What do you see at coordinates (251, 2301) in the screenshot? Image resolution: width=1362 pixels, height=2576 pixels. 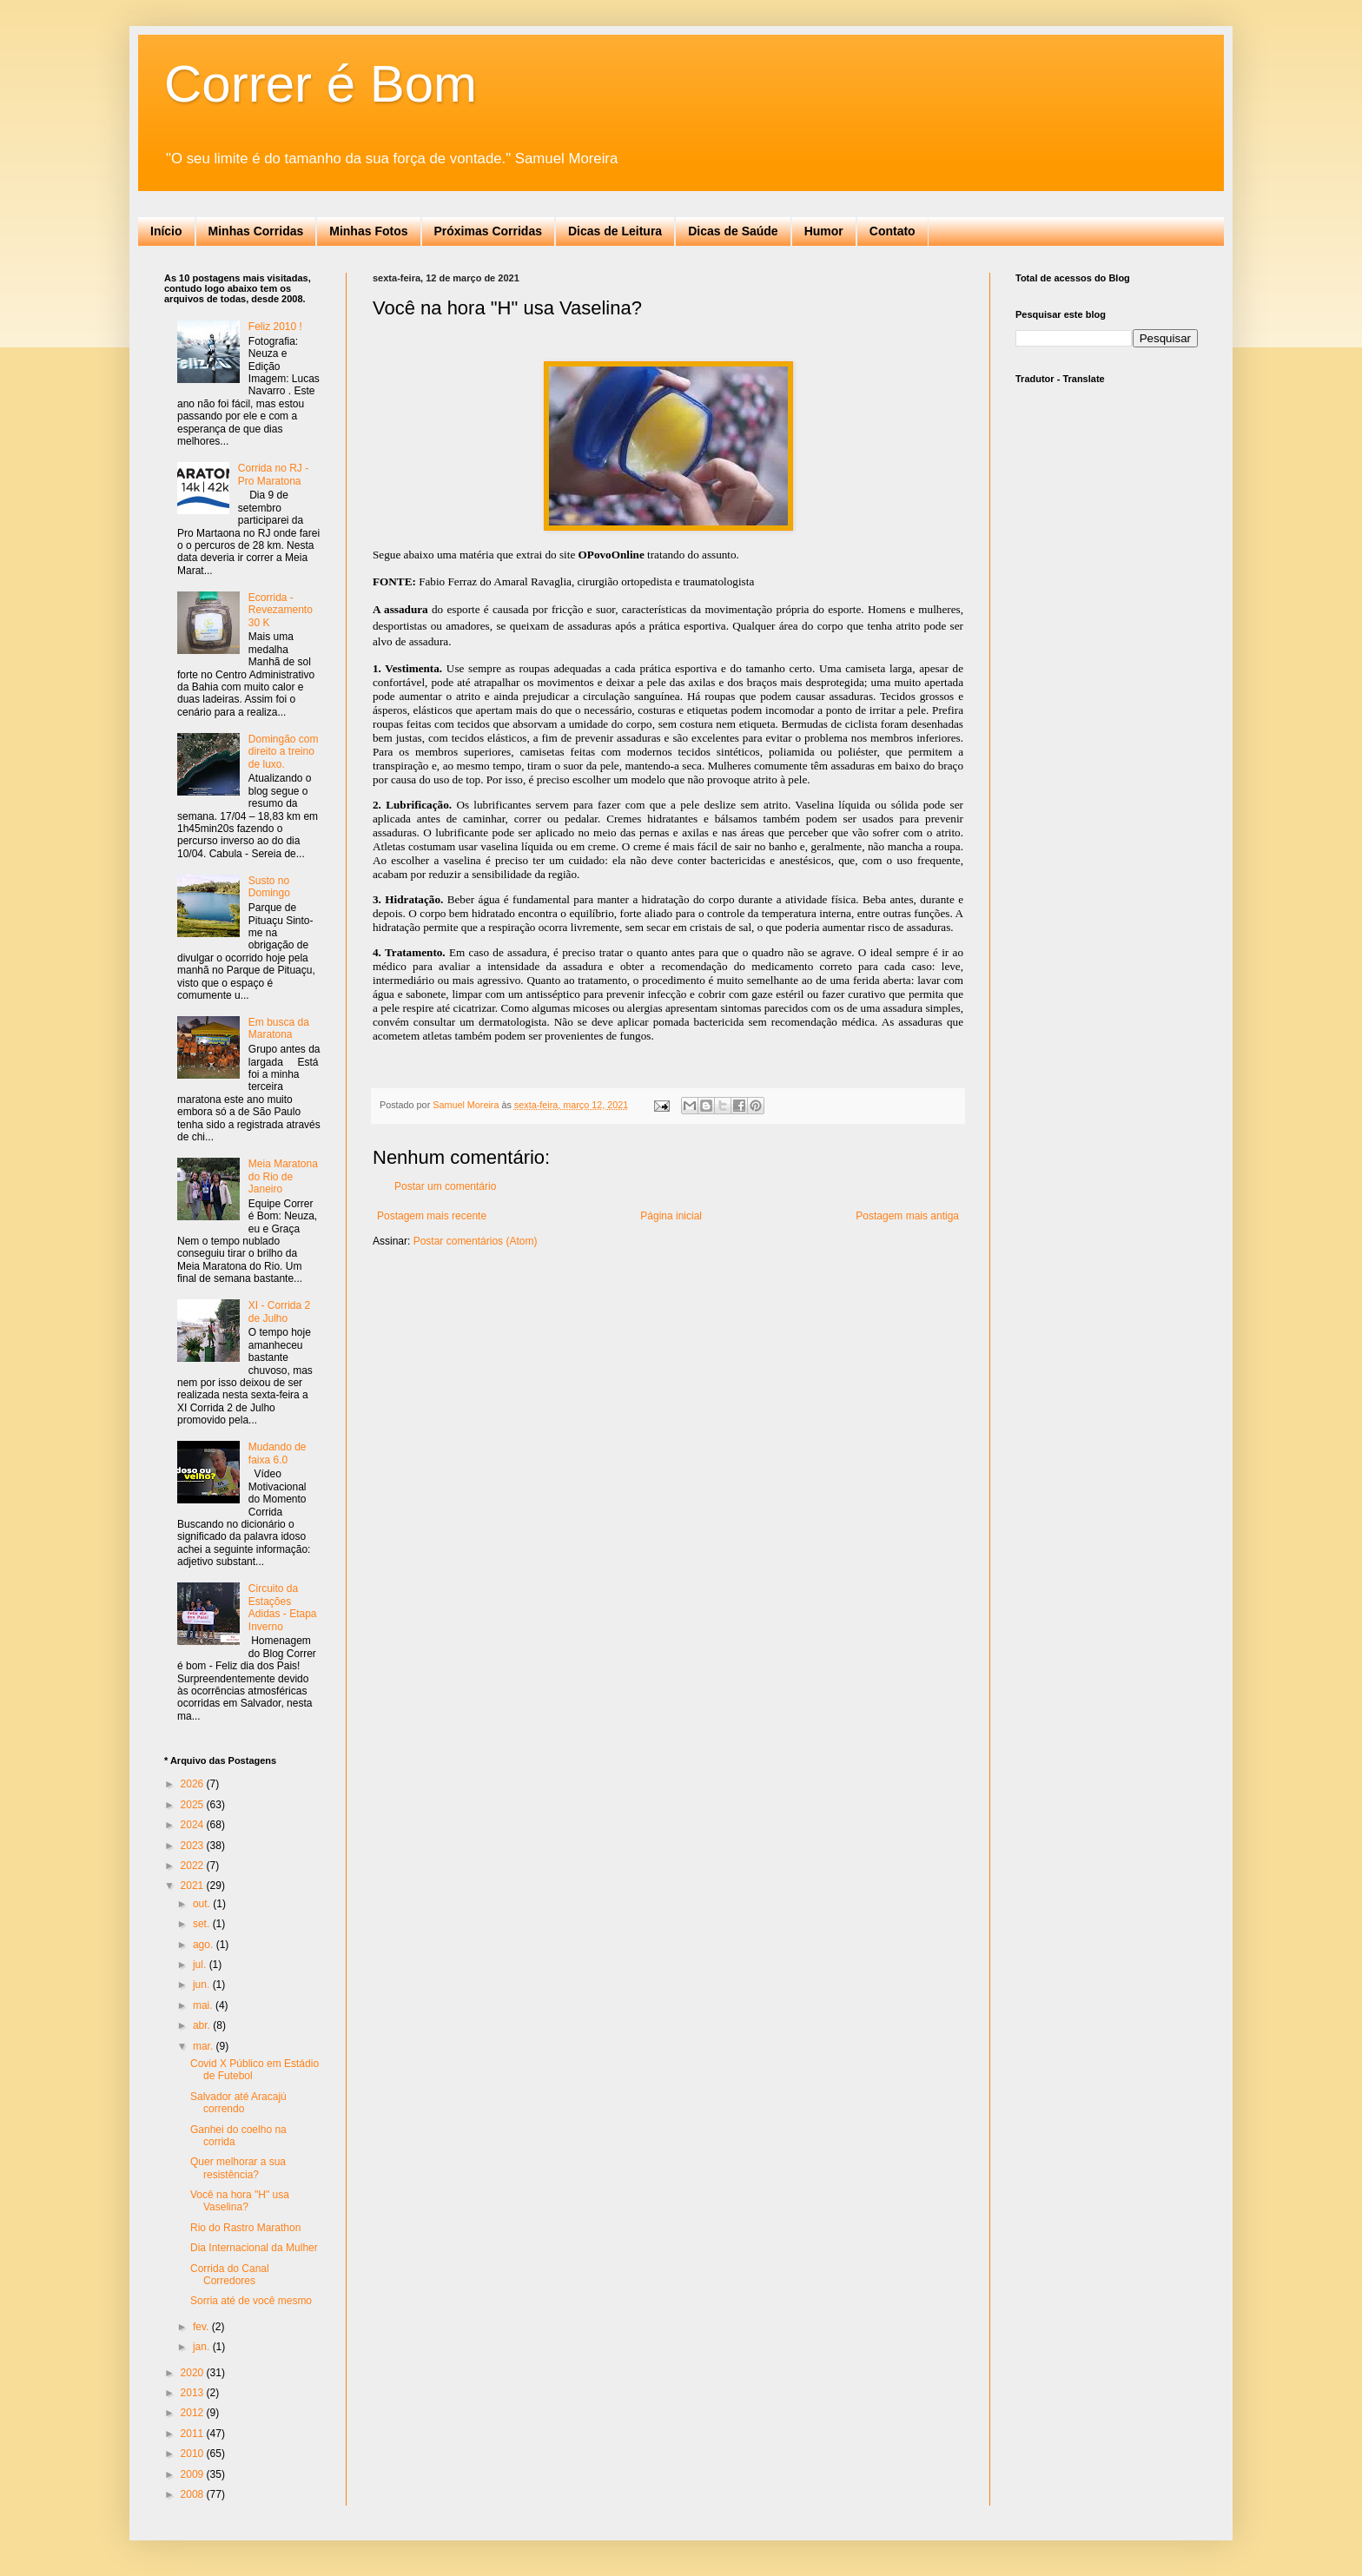 I see `Sorria até de você mesmo` at bounding box center [251, 2301].